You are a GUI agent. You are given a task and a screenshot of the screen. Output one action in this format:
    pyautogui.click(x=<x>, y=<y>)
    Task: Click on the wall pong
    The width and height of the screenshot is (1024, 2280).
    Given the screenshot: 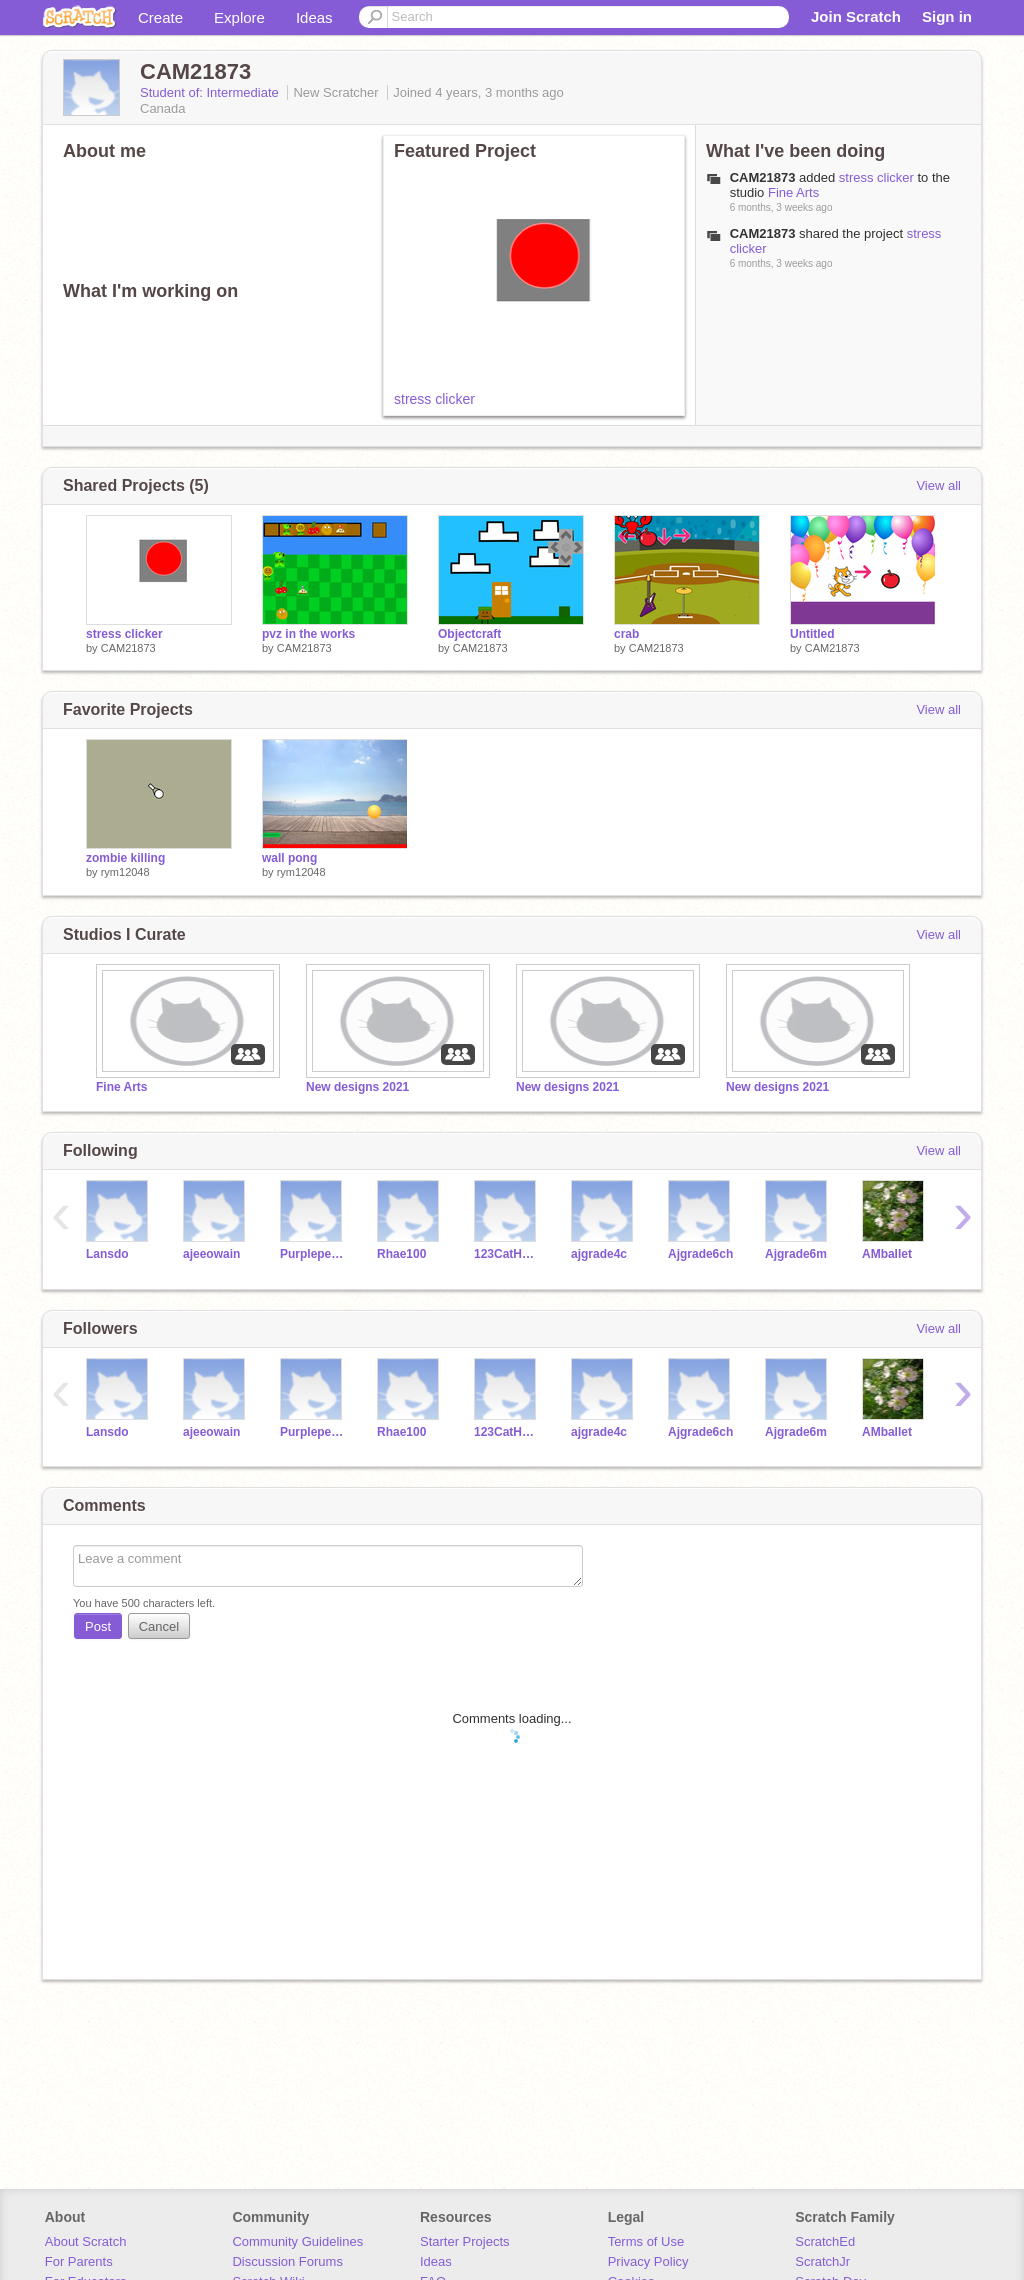 What is the action you would take?
    pyautogui.click(x=289, y=858)
    